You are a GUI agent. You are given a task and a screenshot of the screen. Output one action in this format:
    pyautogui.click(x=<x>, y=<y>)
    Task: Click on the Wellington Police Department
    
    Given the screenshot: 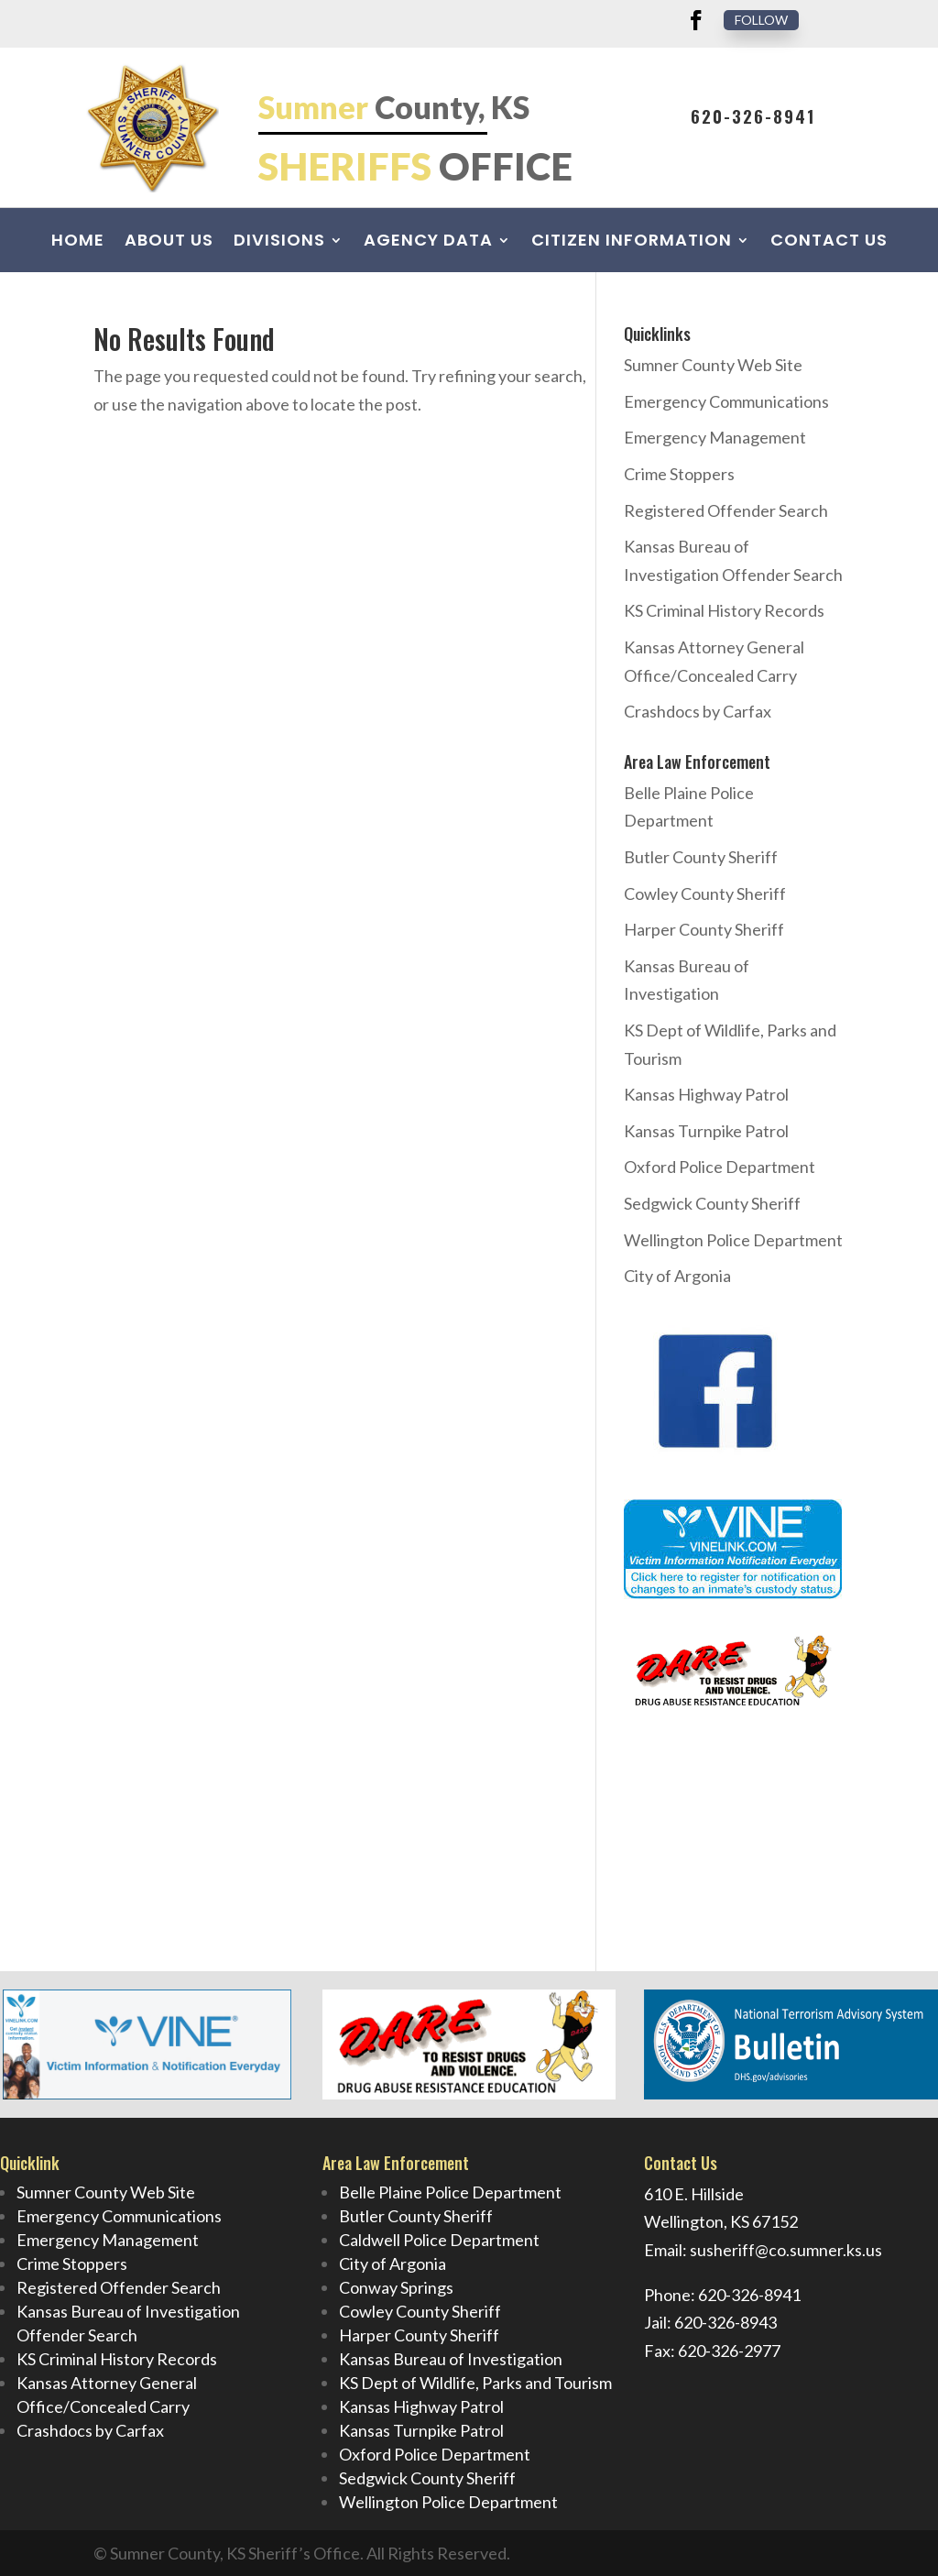 What is the action you would take?
    pyautogui.click(x=733, y=1240)
    